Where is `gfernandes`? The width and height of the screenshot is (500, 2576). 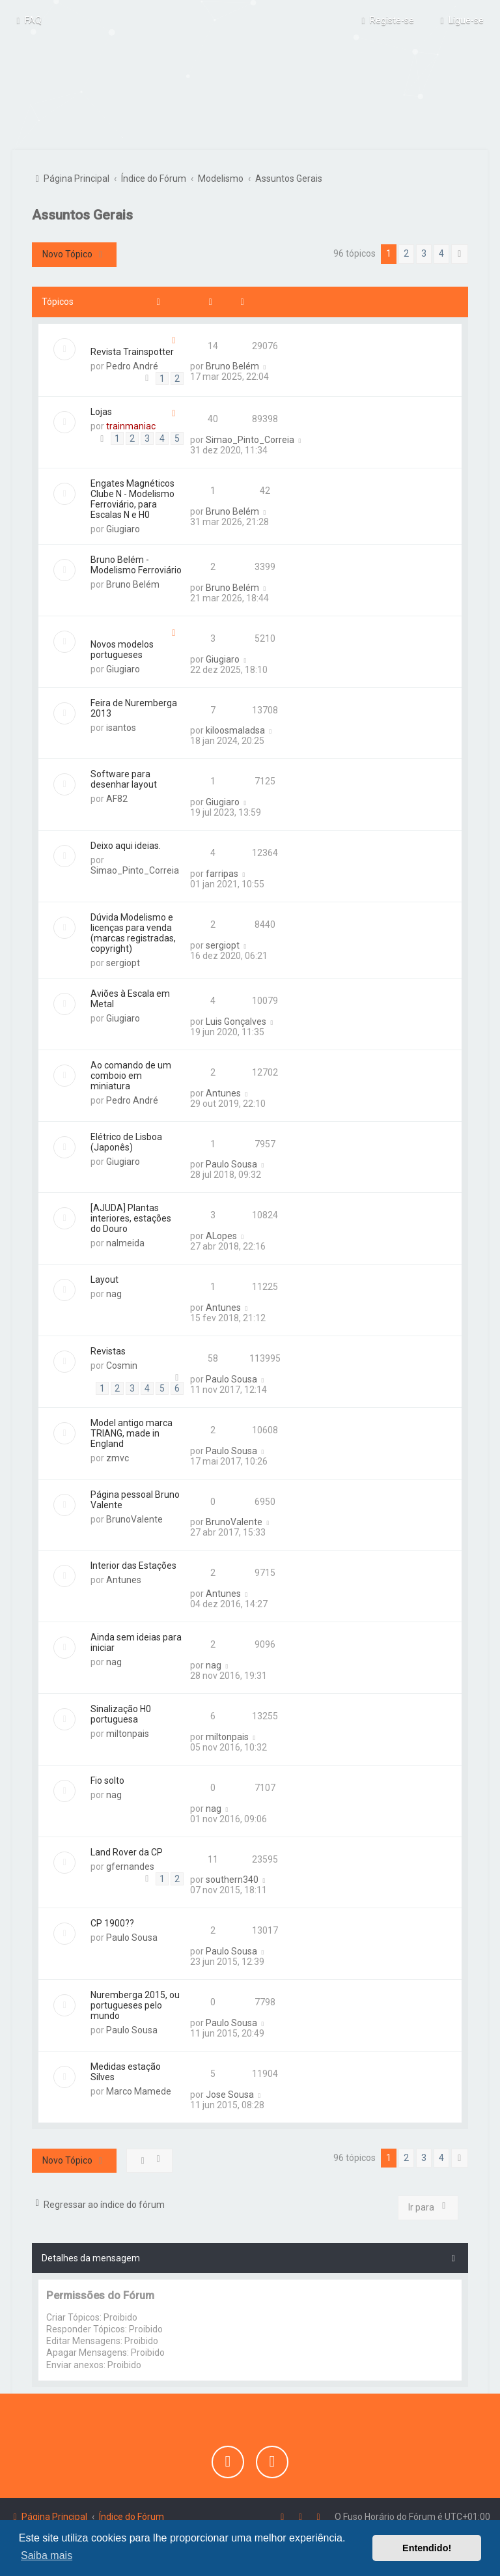
gfernandes is located at coordinates (130, 1864).